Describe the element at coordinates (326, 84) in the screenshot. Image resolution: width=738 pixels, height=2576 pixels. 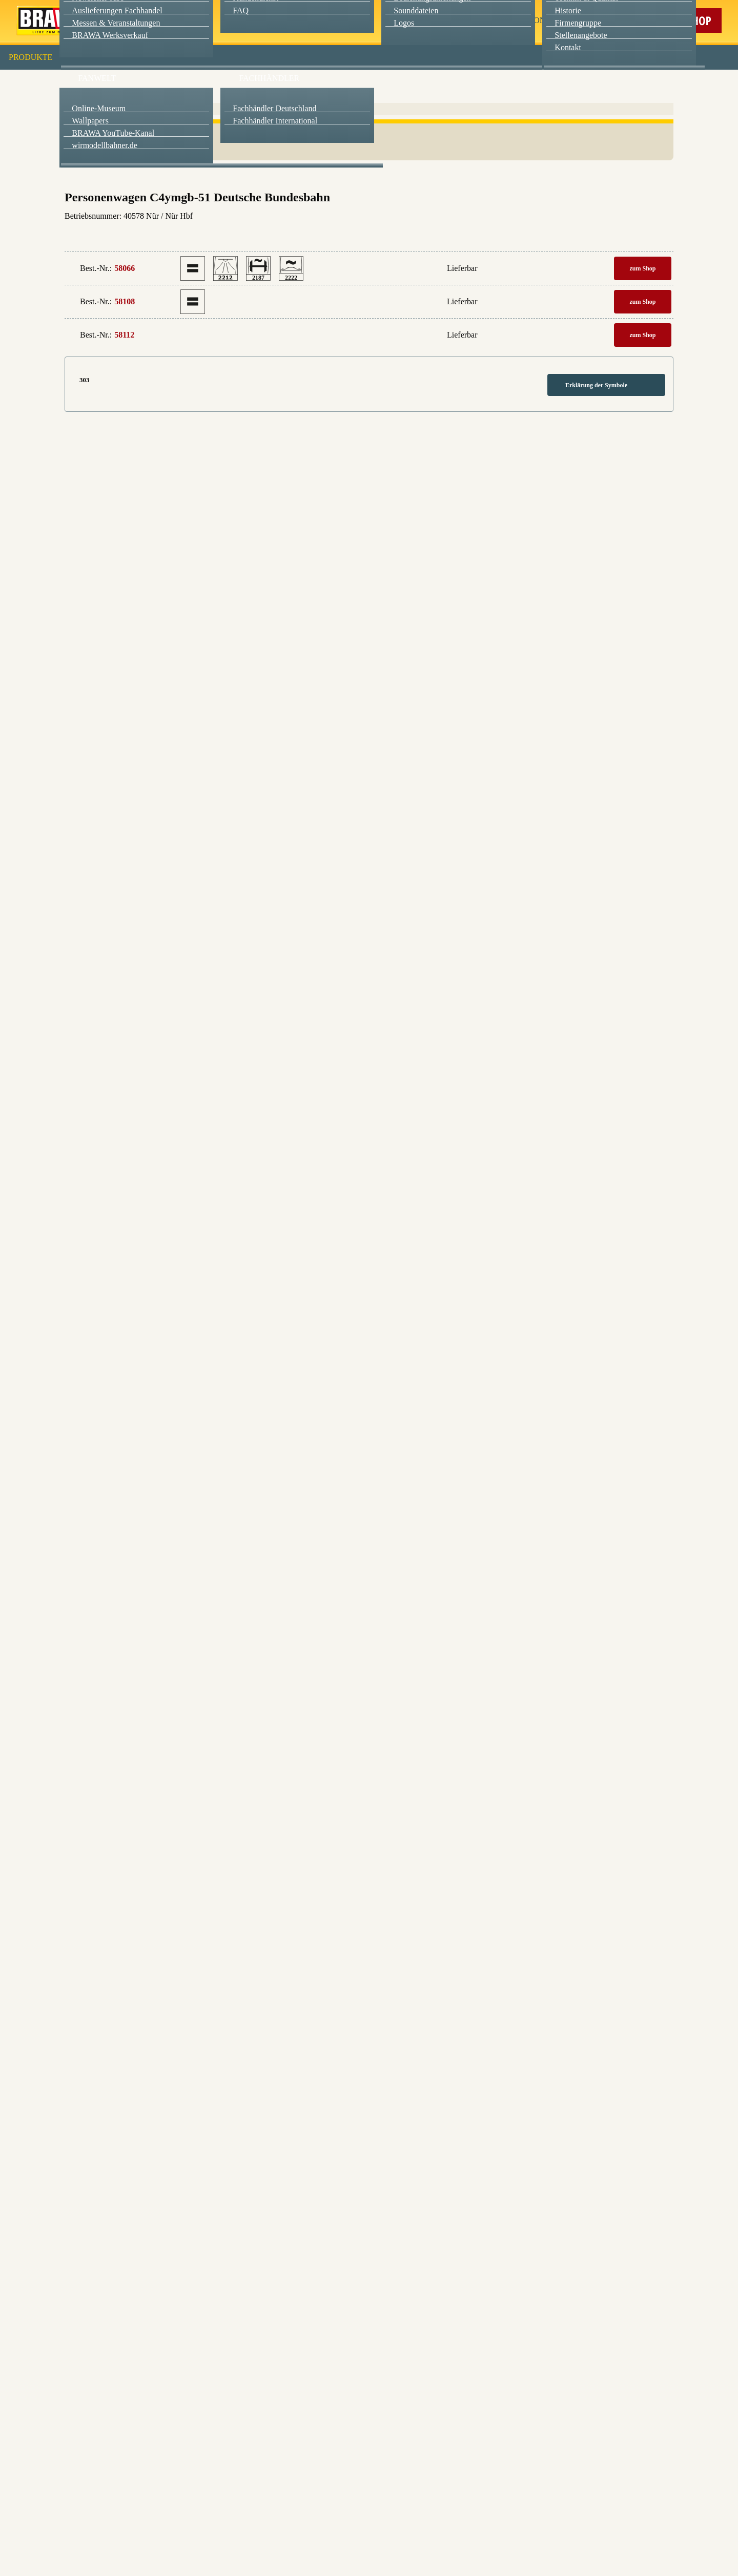
I see `Marketing [checkbox]` at that location.